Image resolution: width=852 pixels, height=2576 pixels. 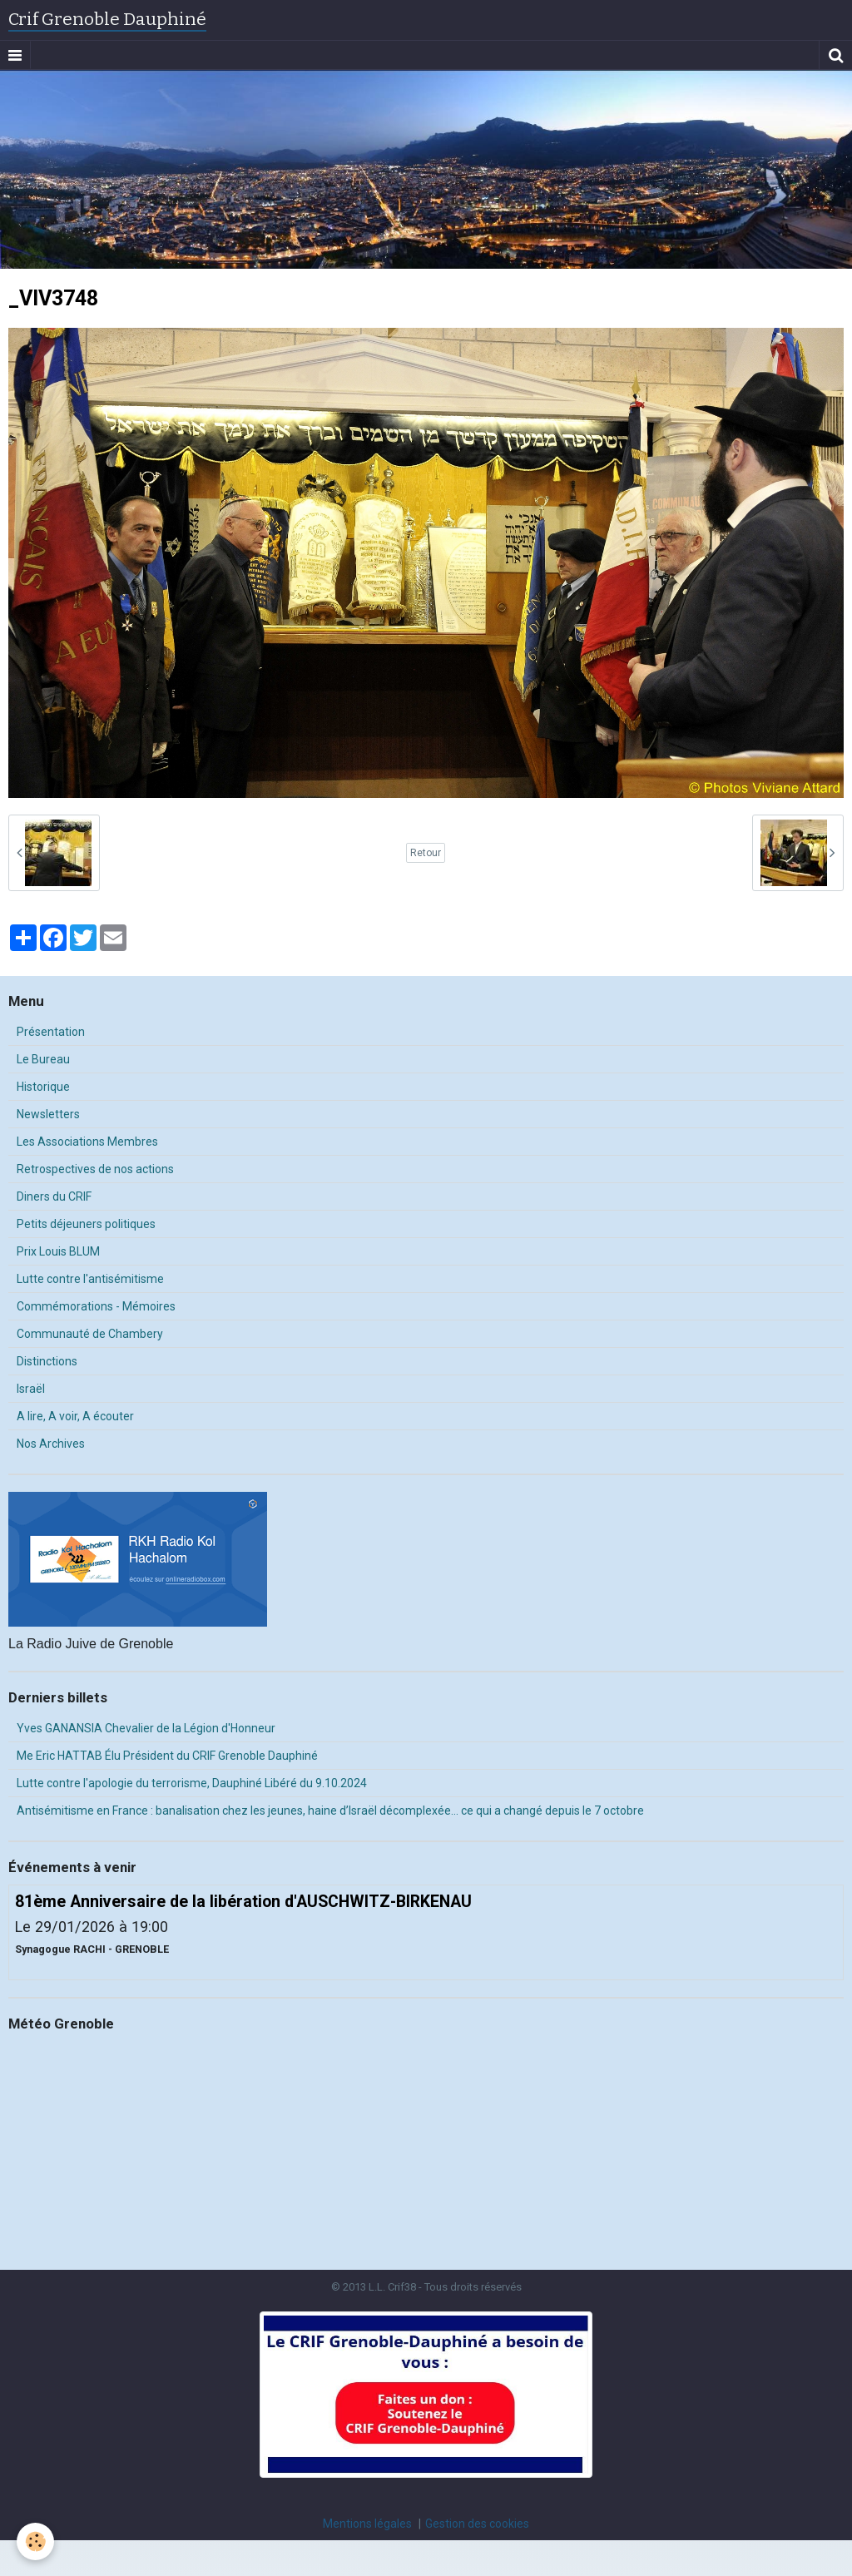 What do you see at coordinates (51, 1443) in the screenshot?
I see `Nos Archives` at bounding box center [51, 1443].